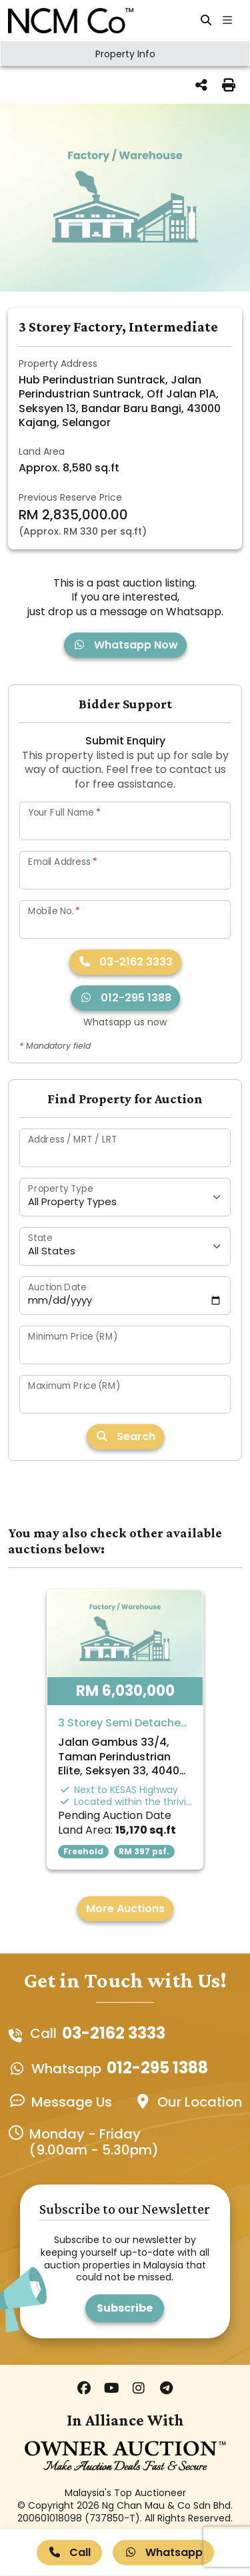 This screenshot has width=250, height=2576. Describe the element at coordinates (69, 2552) in the screenshot. I see `Call` at that location.